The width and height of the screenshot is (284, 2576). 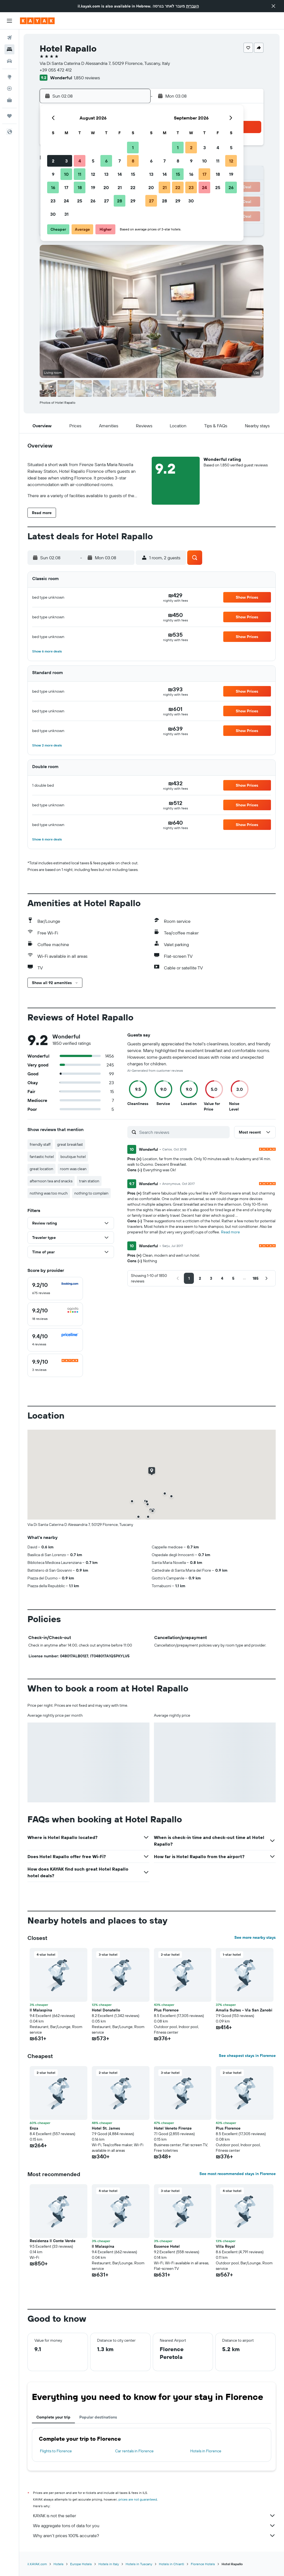 I want to click on Florence Hotels, so click(x=203, y=2564).